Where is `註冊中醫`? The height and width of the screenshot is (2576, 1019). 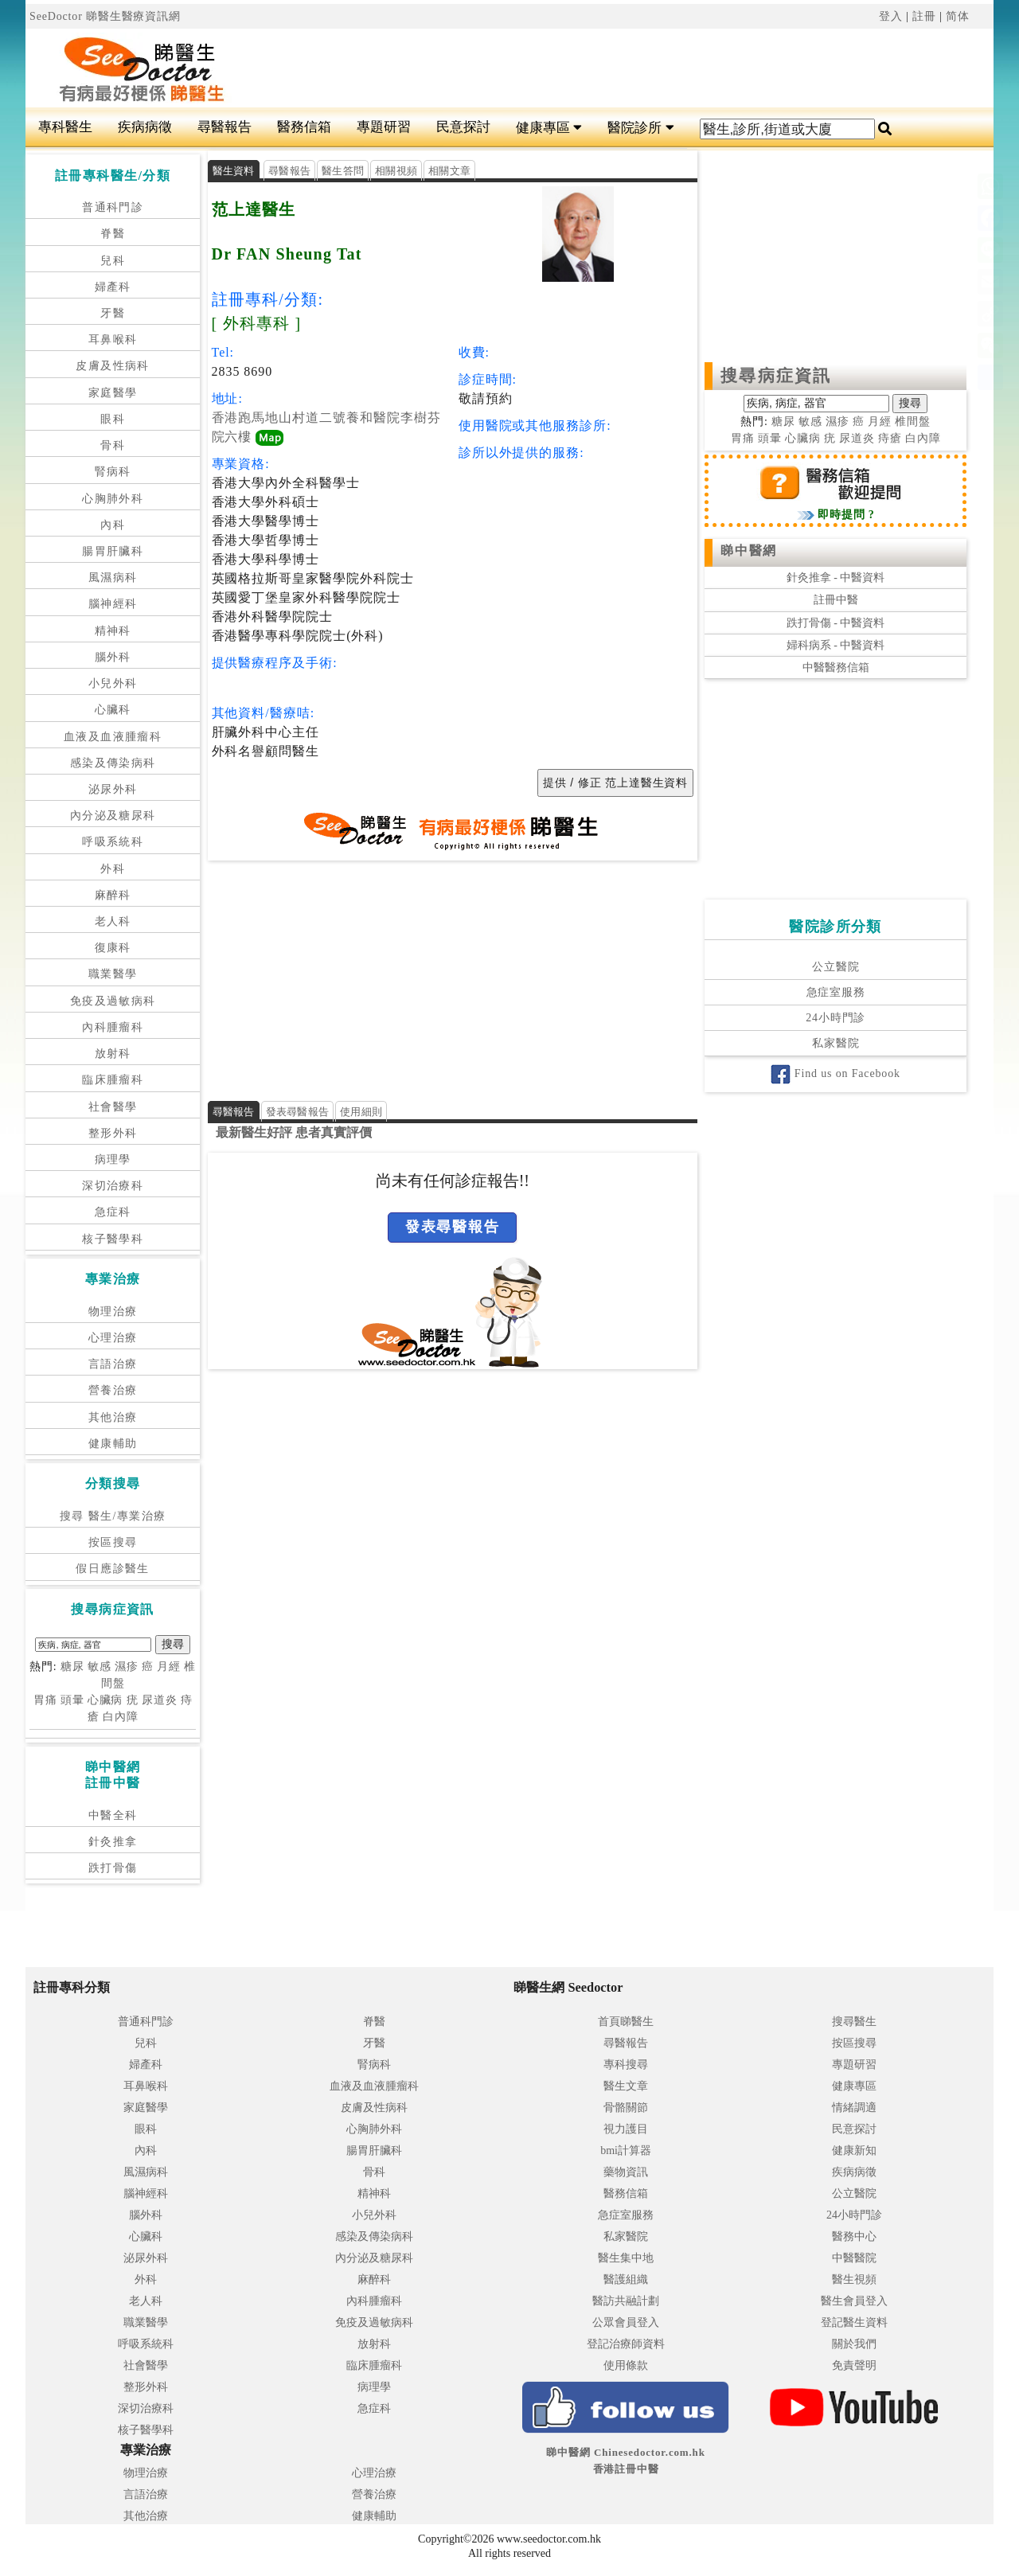 註冊中醫 is located at coordinates (836, 600).